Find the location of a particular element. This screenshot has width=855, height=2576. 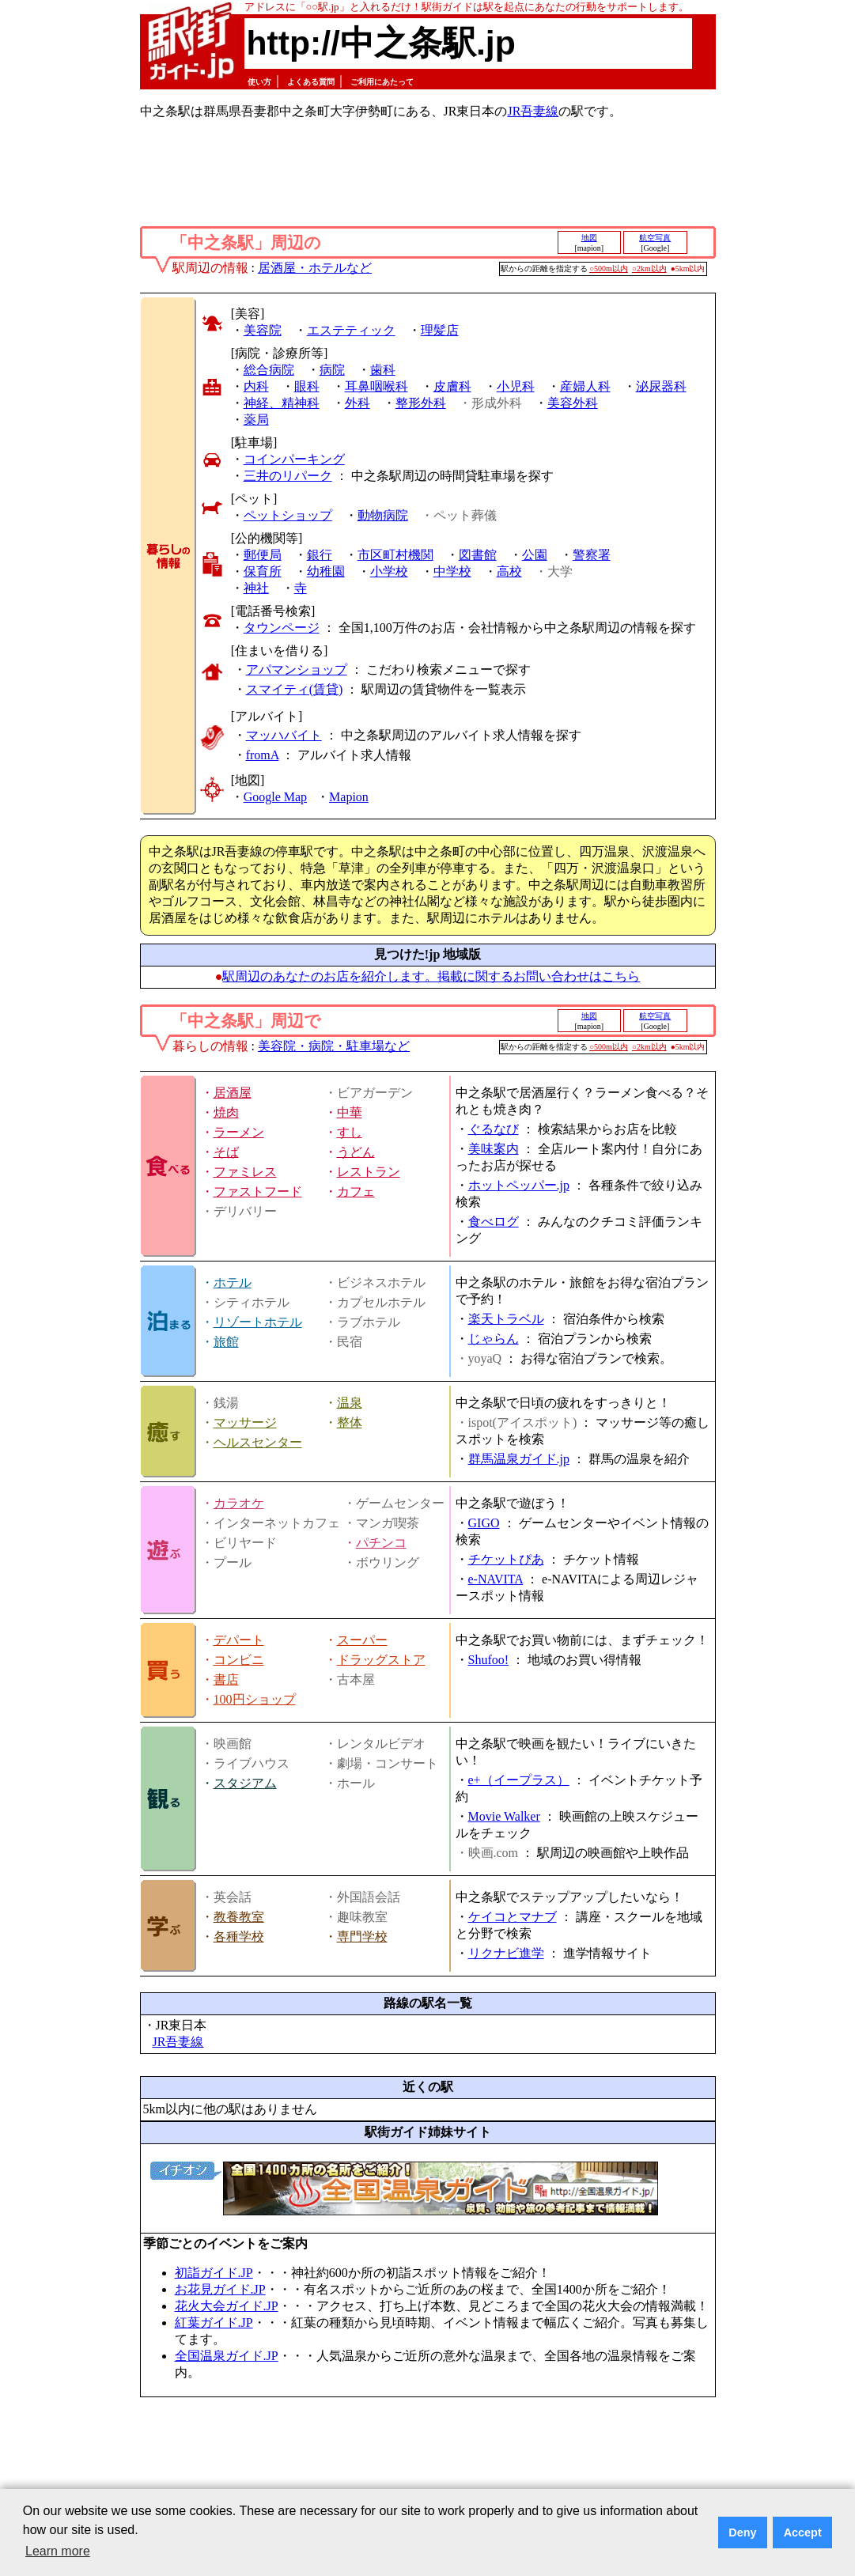

チケットぴあ is located at coordinates (506, 1559).